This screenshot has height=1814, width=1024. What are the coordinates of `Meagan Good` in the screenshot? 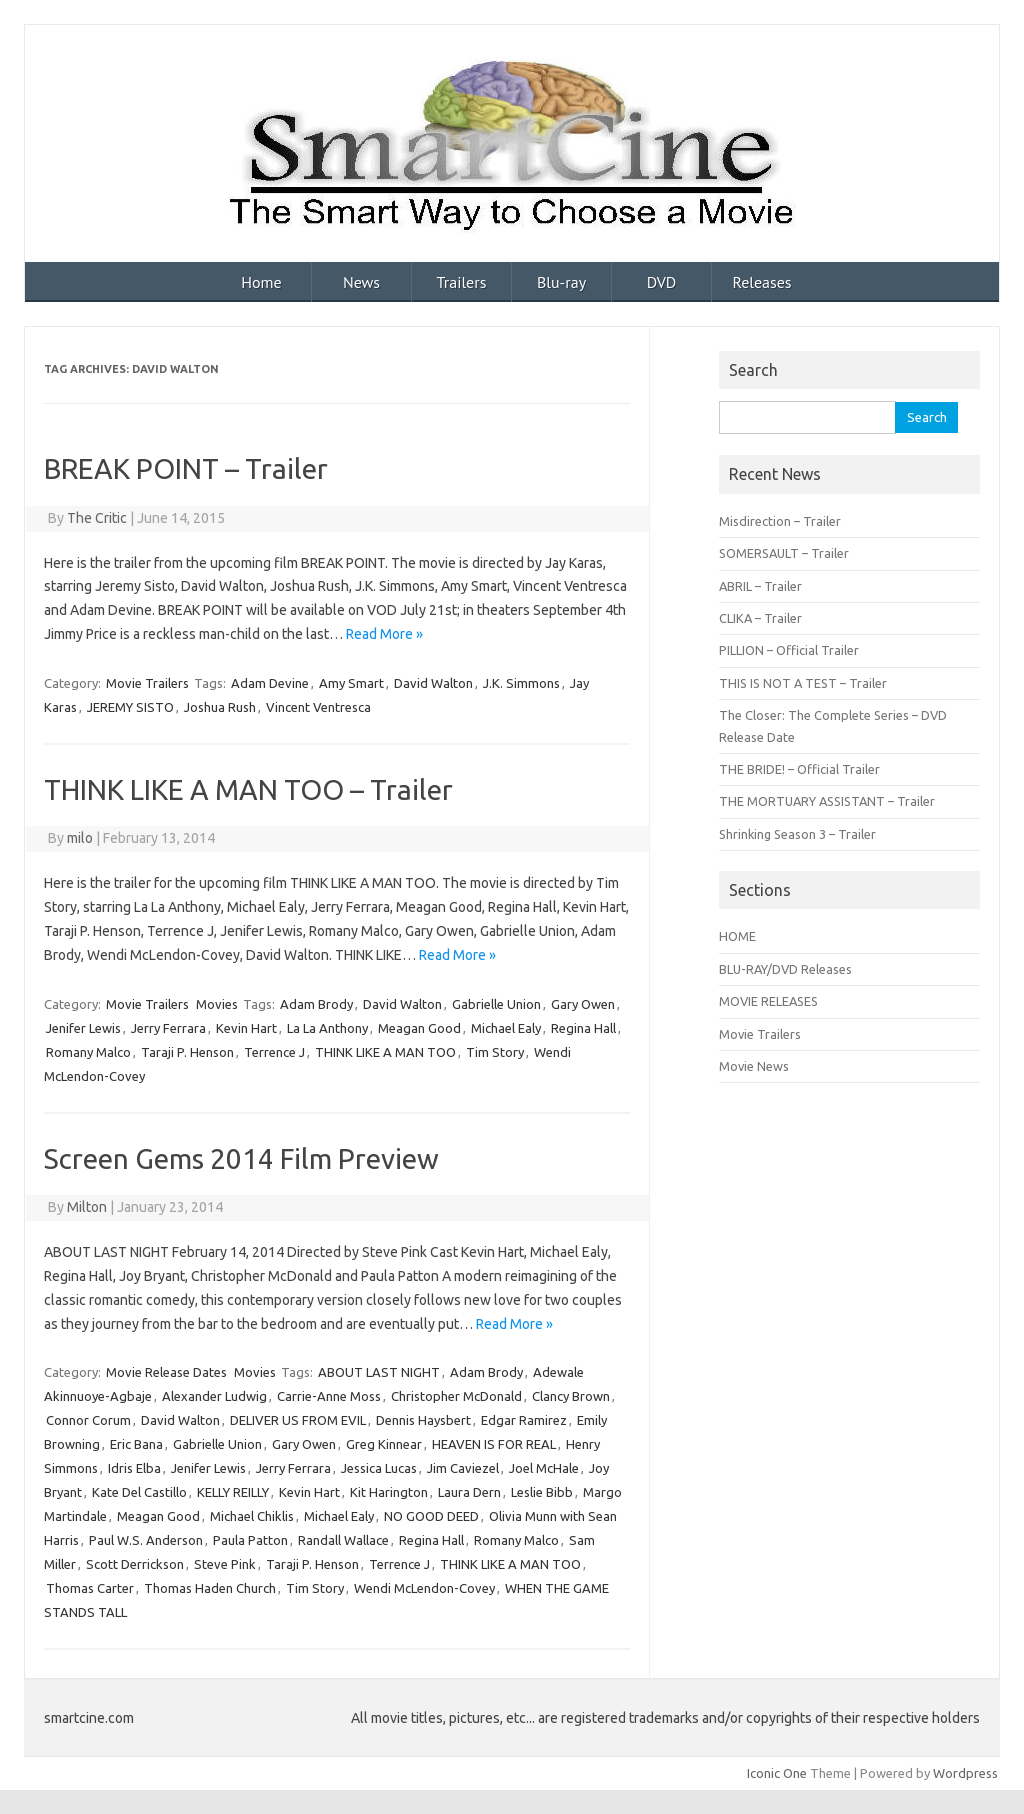 It's located at (419, 1028).